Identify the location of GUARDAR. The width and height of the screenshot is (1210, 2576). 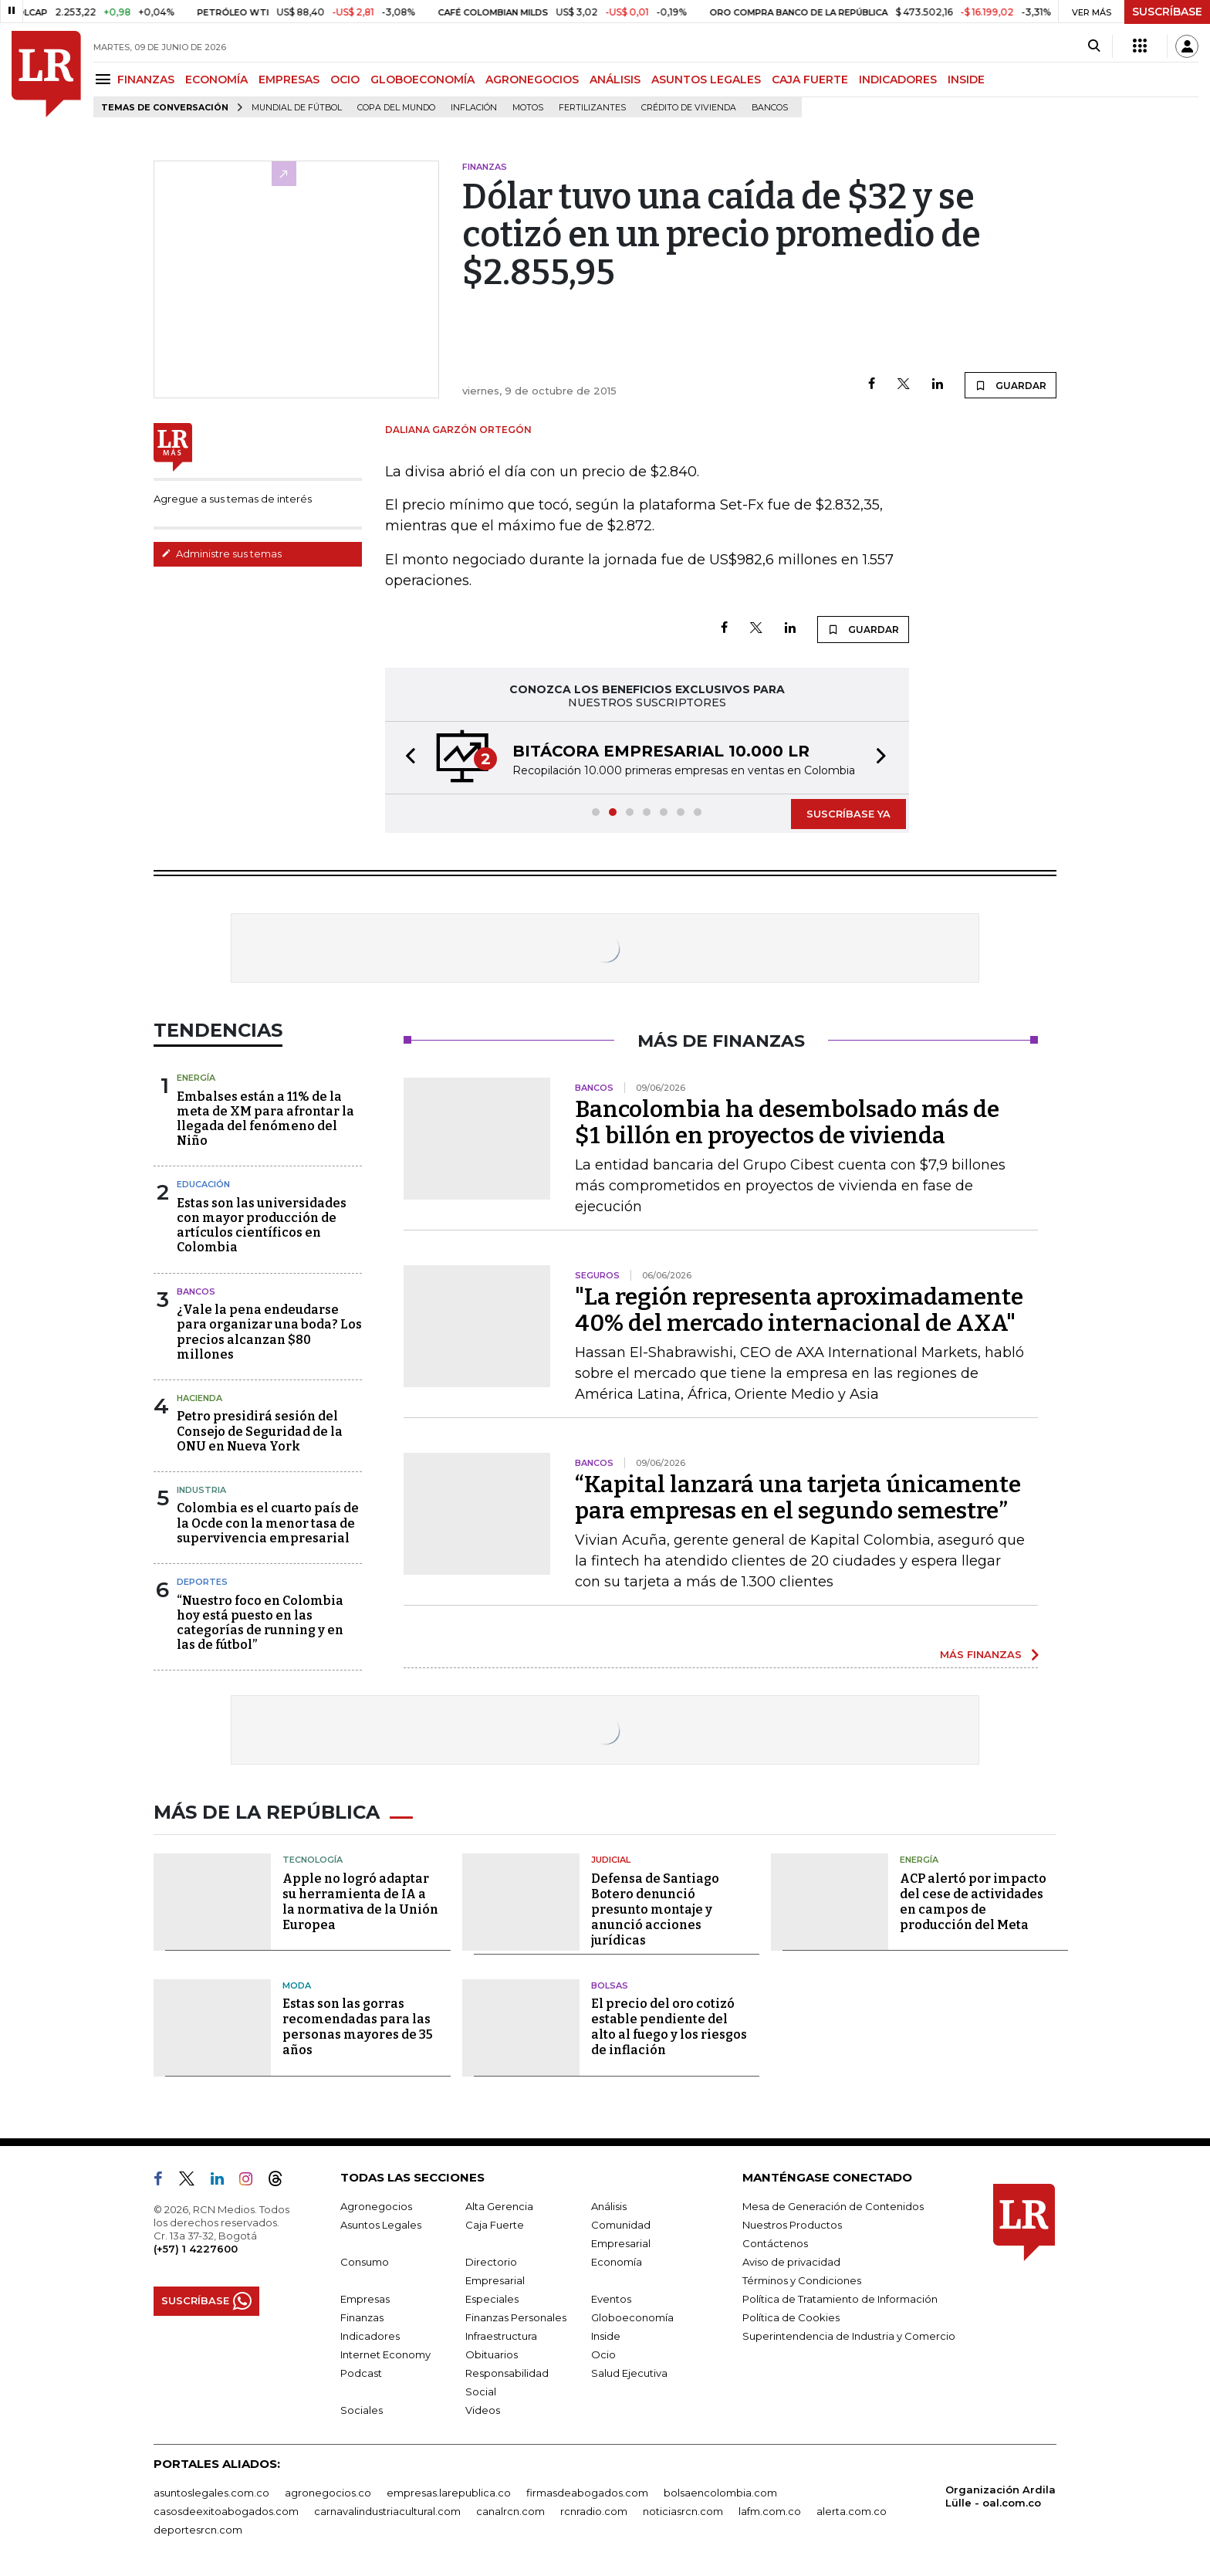
(1010, 385).